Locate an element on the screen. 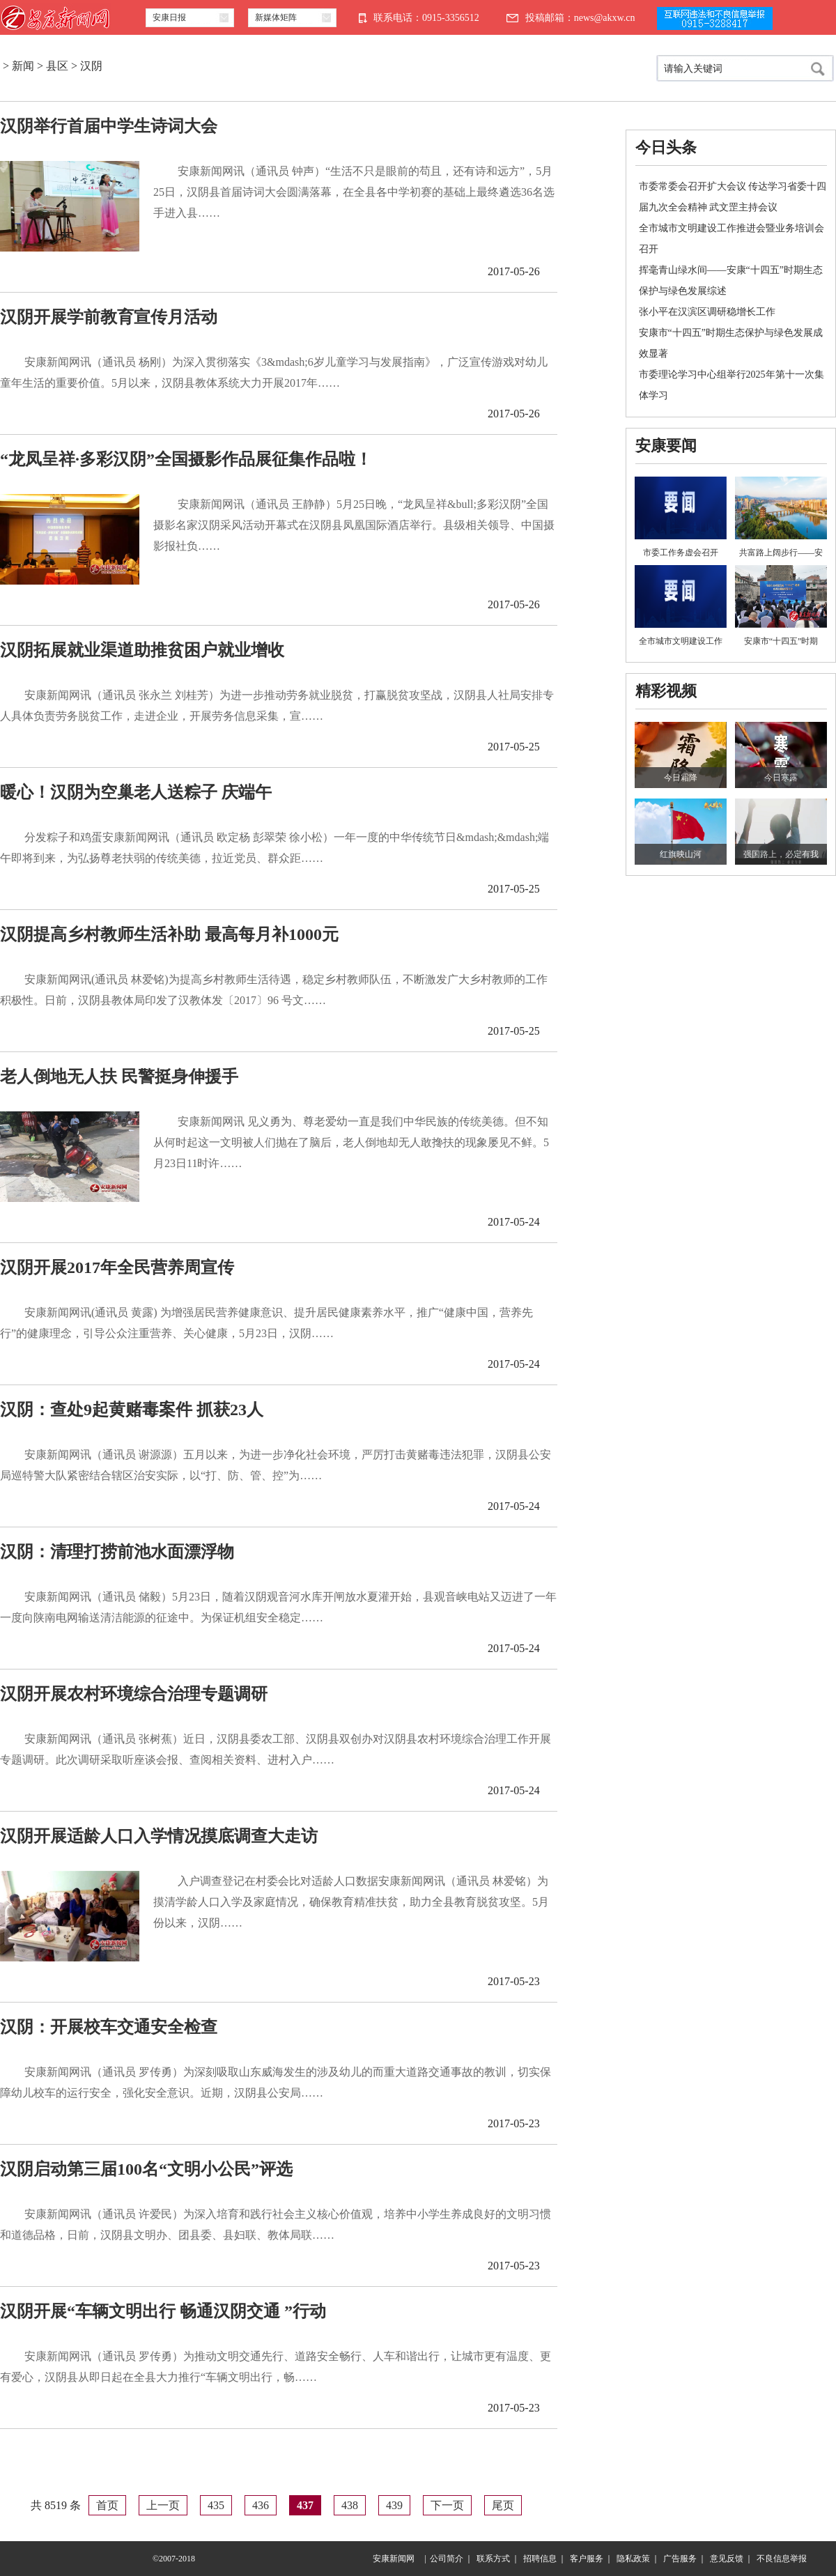  435 is located at coordinates (216, 2505).